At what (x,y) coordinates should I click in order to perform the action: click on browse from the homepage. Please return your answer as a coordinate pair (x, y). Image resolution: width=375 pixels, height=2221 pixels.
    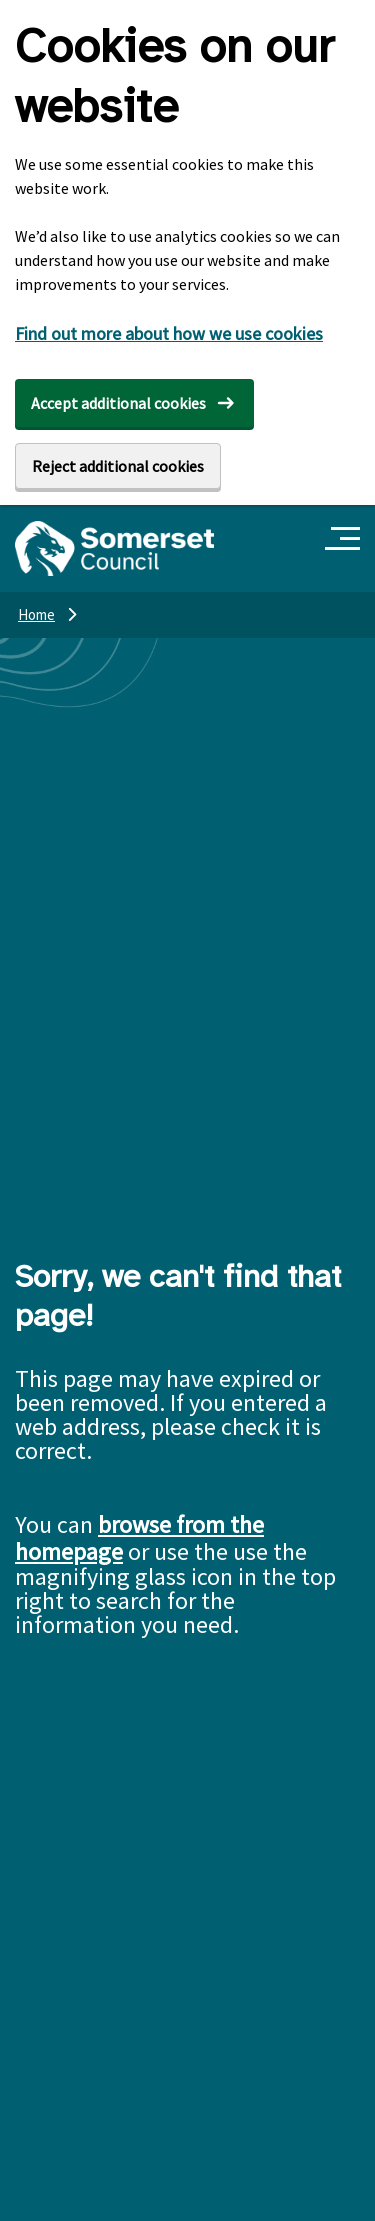
    Looking at the image, I should click on (139, 1538).